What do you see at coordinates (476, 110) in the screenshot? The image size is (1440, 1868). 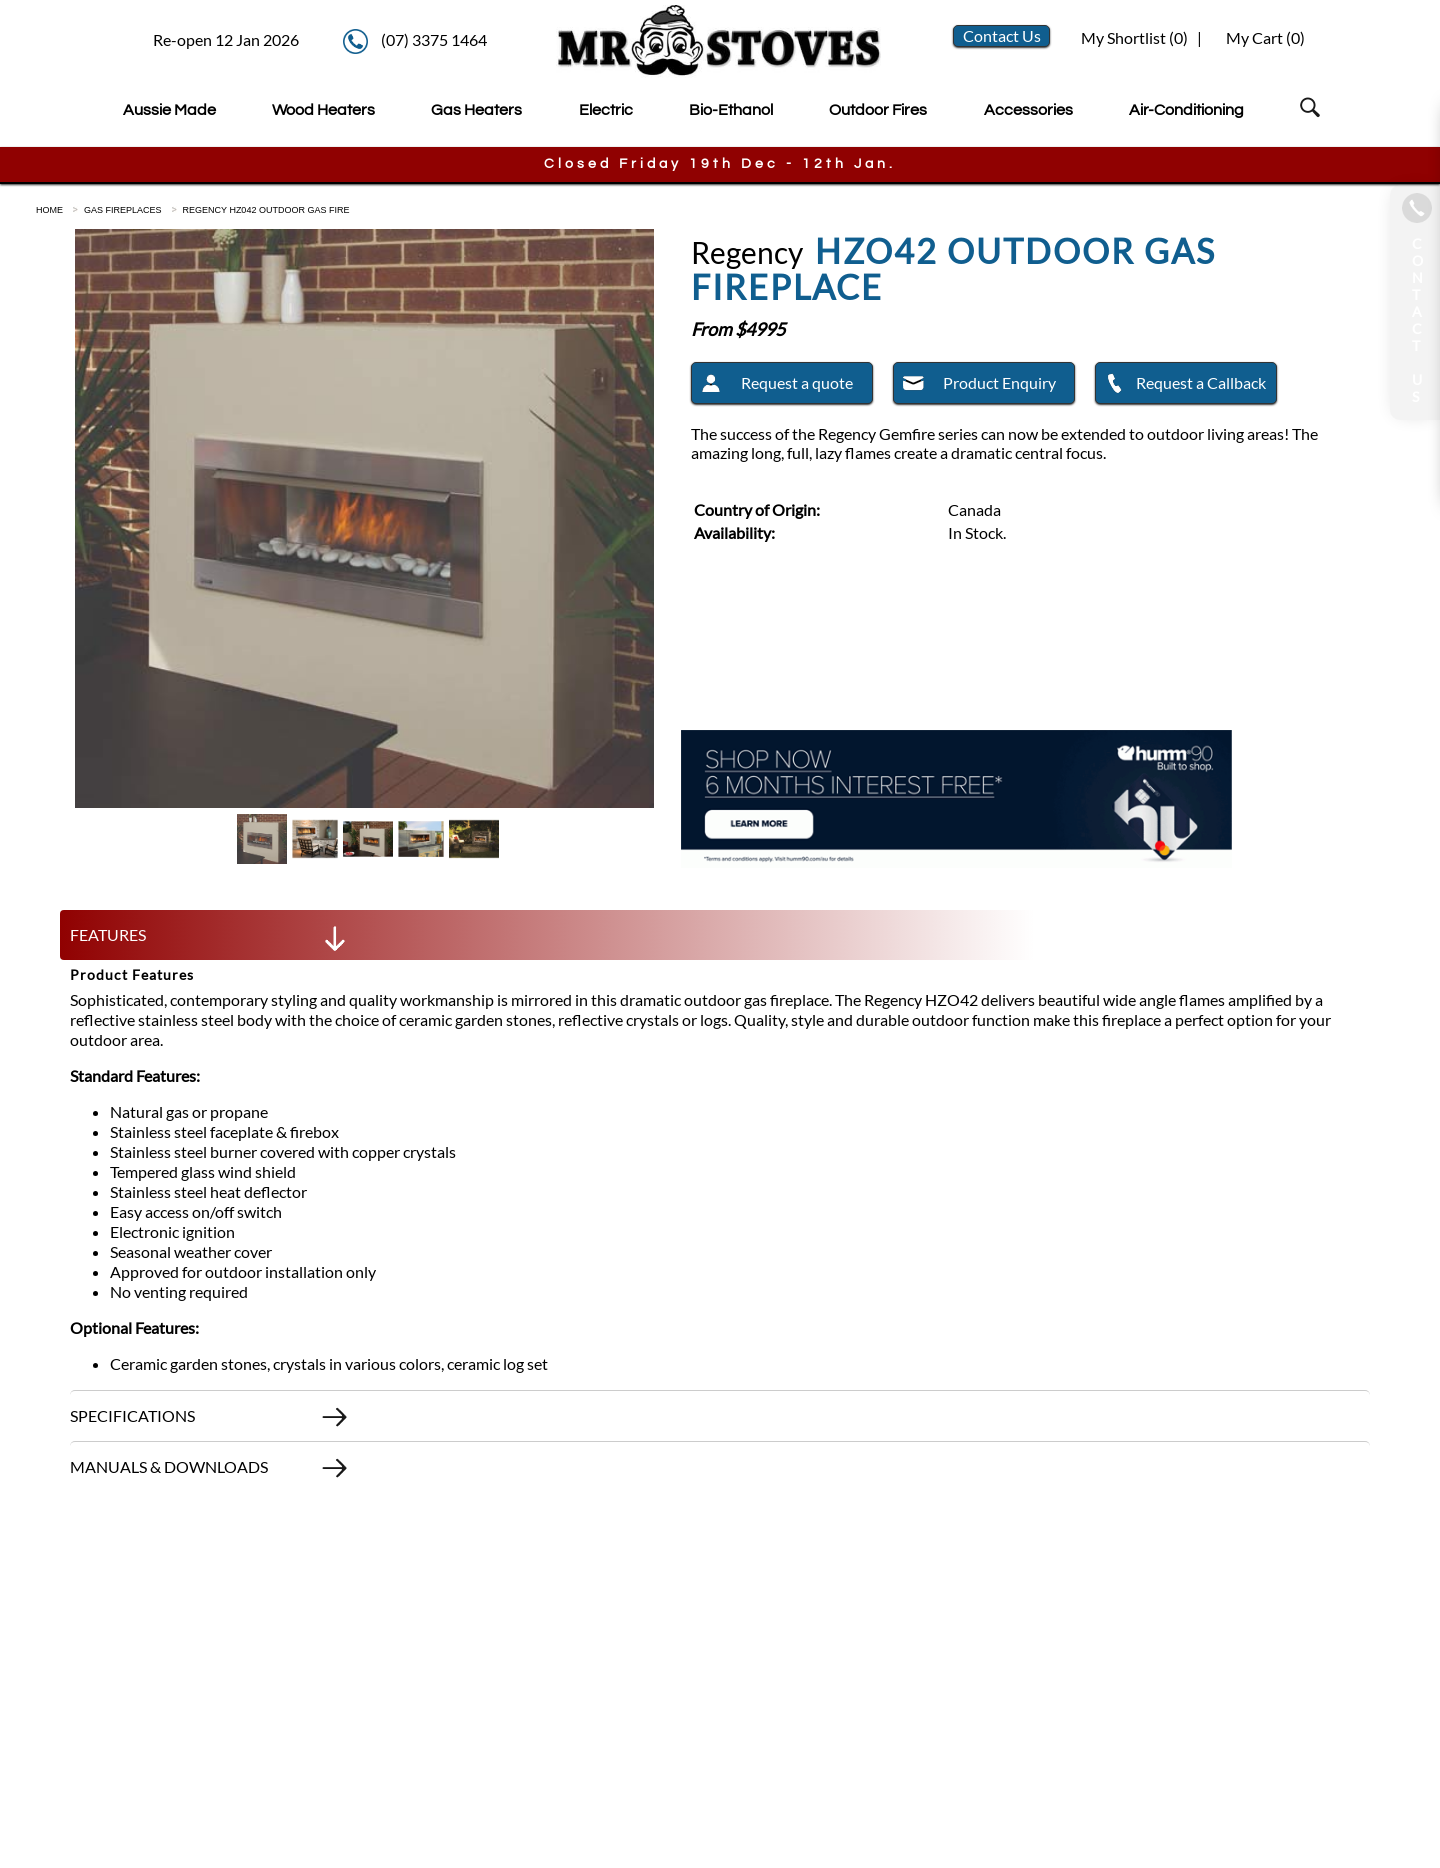 I see `Gas Heaters` at bounding box center [476, 110].